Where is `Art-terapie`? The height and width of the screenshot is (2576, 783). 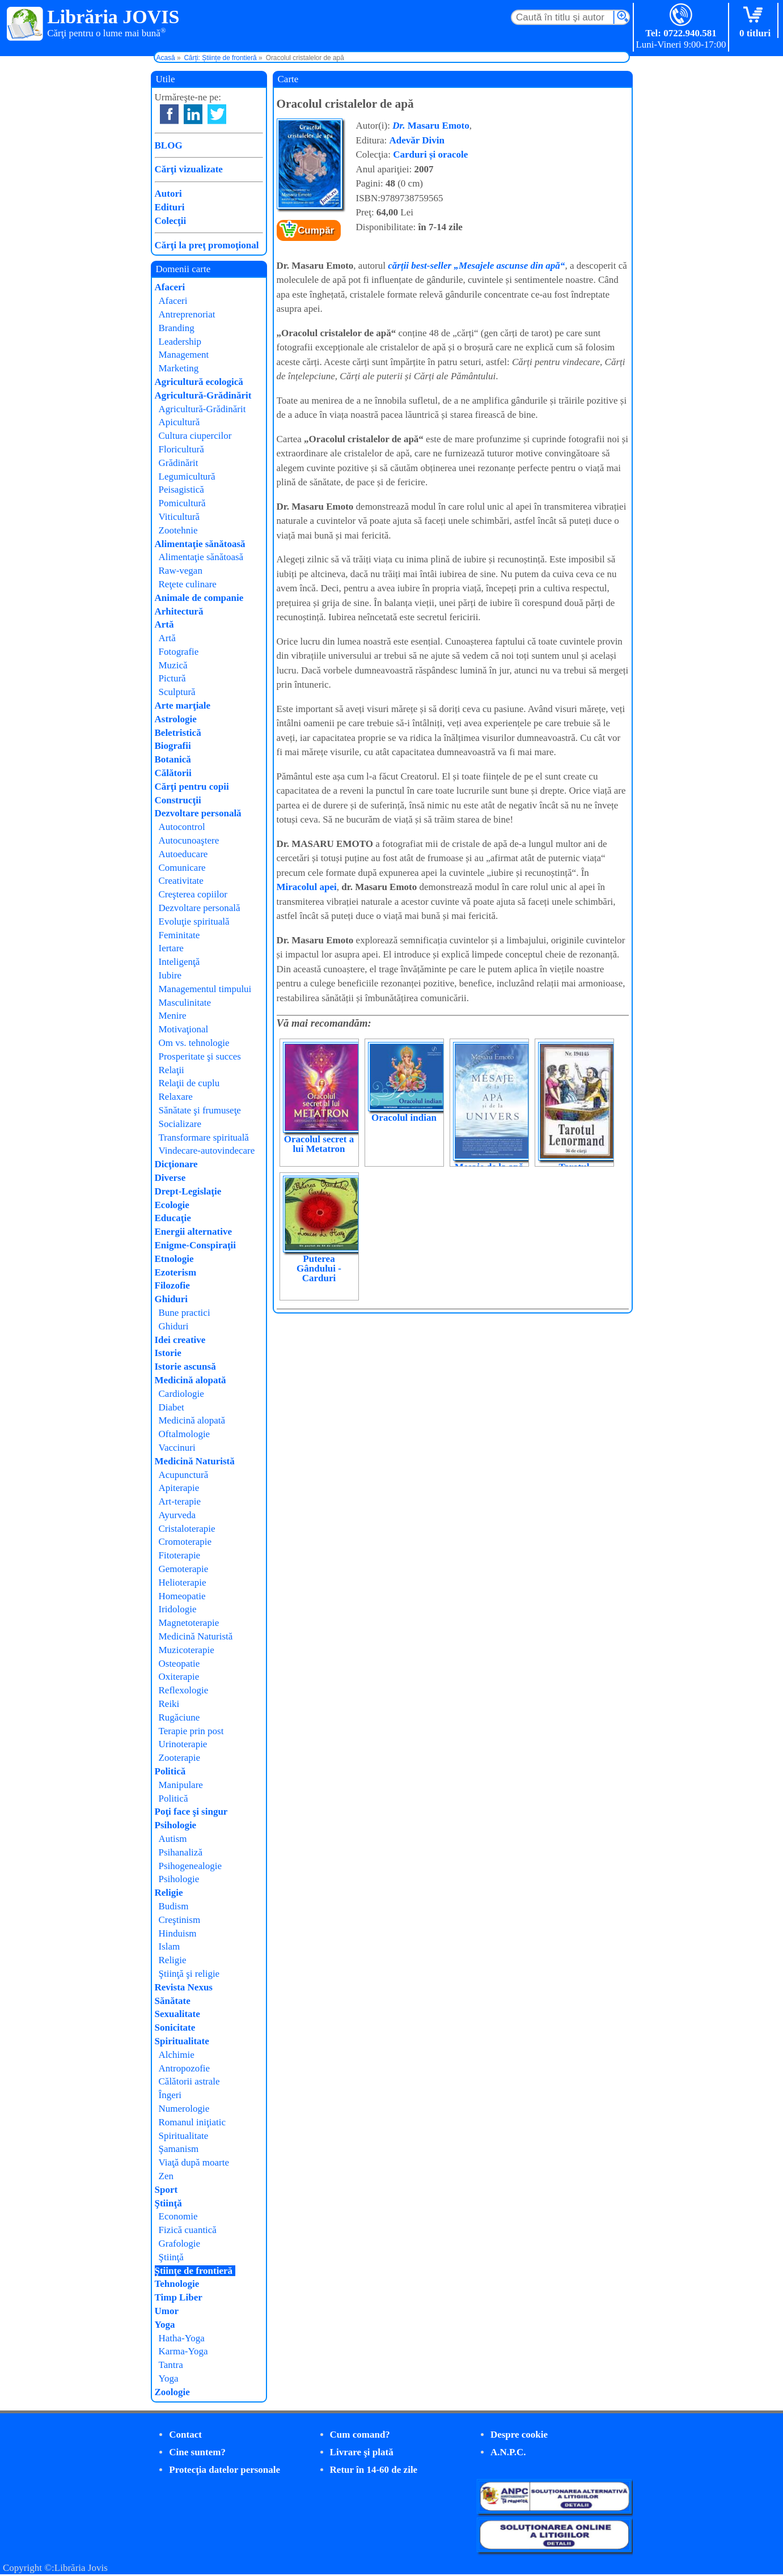
Art-terapie is located at coordinates (180, 1501).